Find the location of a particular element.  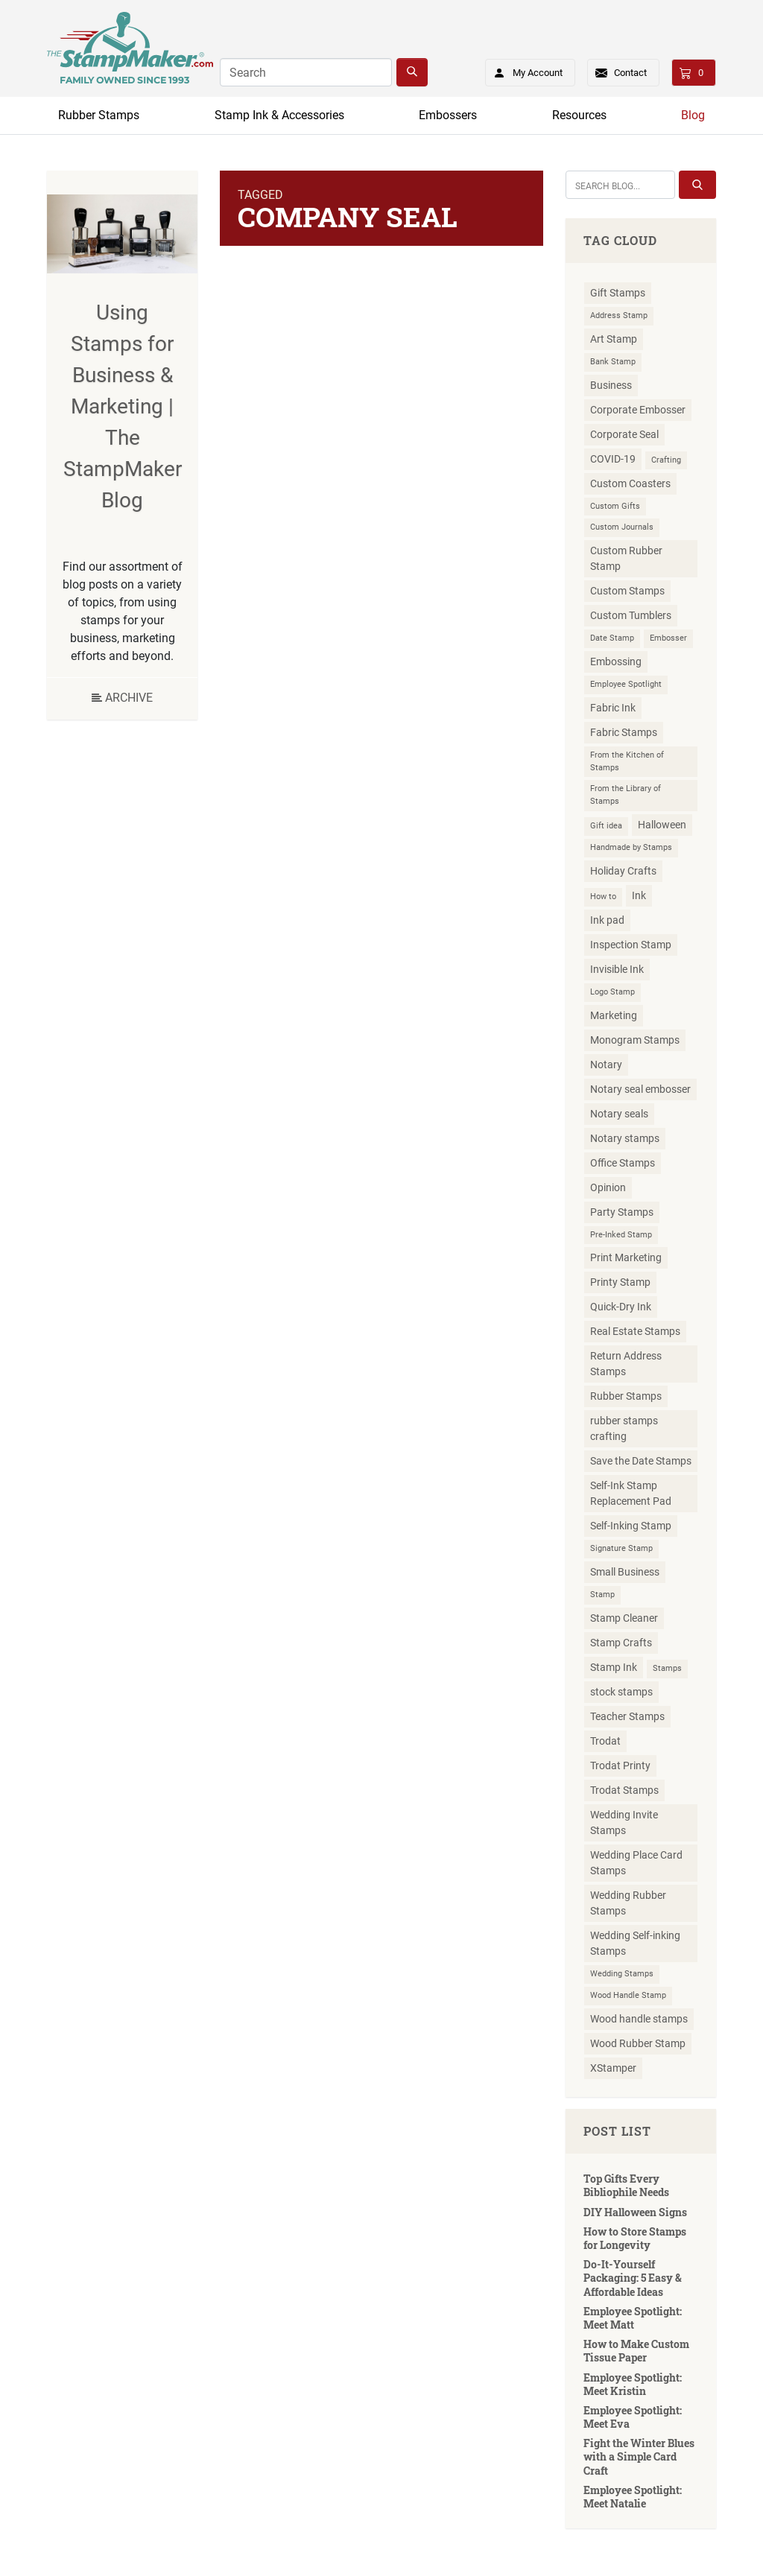

Stamp Ink is located at coordinates (613, 1667).